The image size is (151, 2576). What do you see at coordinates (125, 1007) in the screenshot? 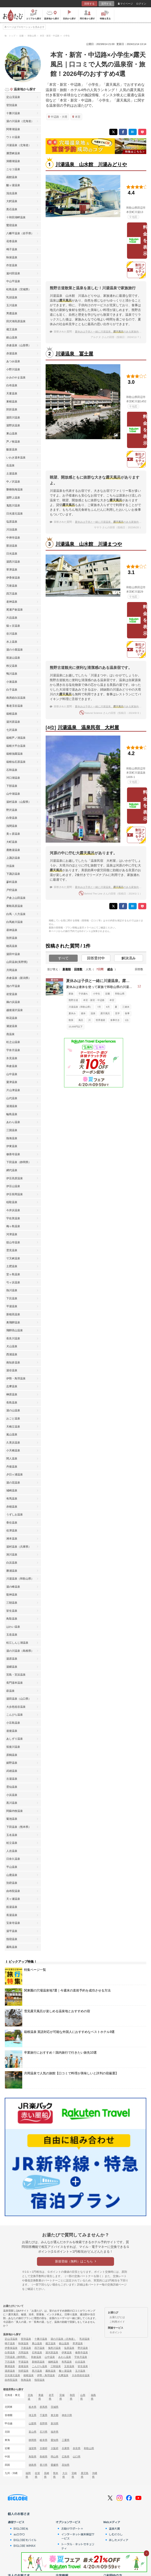
I see `三連休` at bounding box center [125, 1007].